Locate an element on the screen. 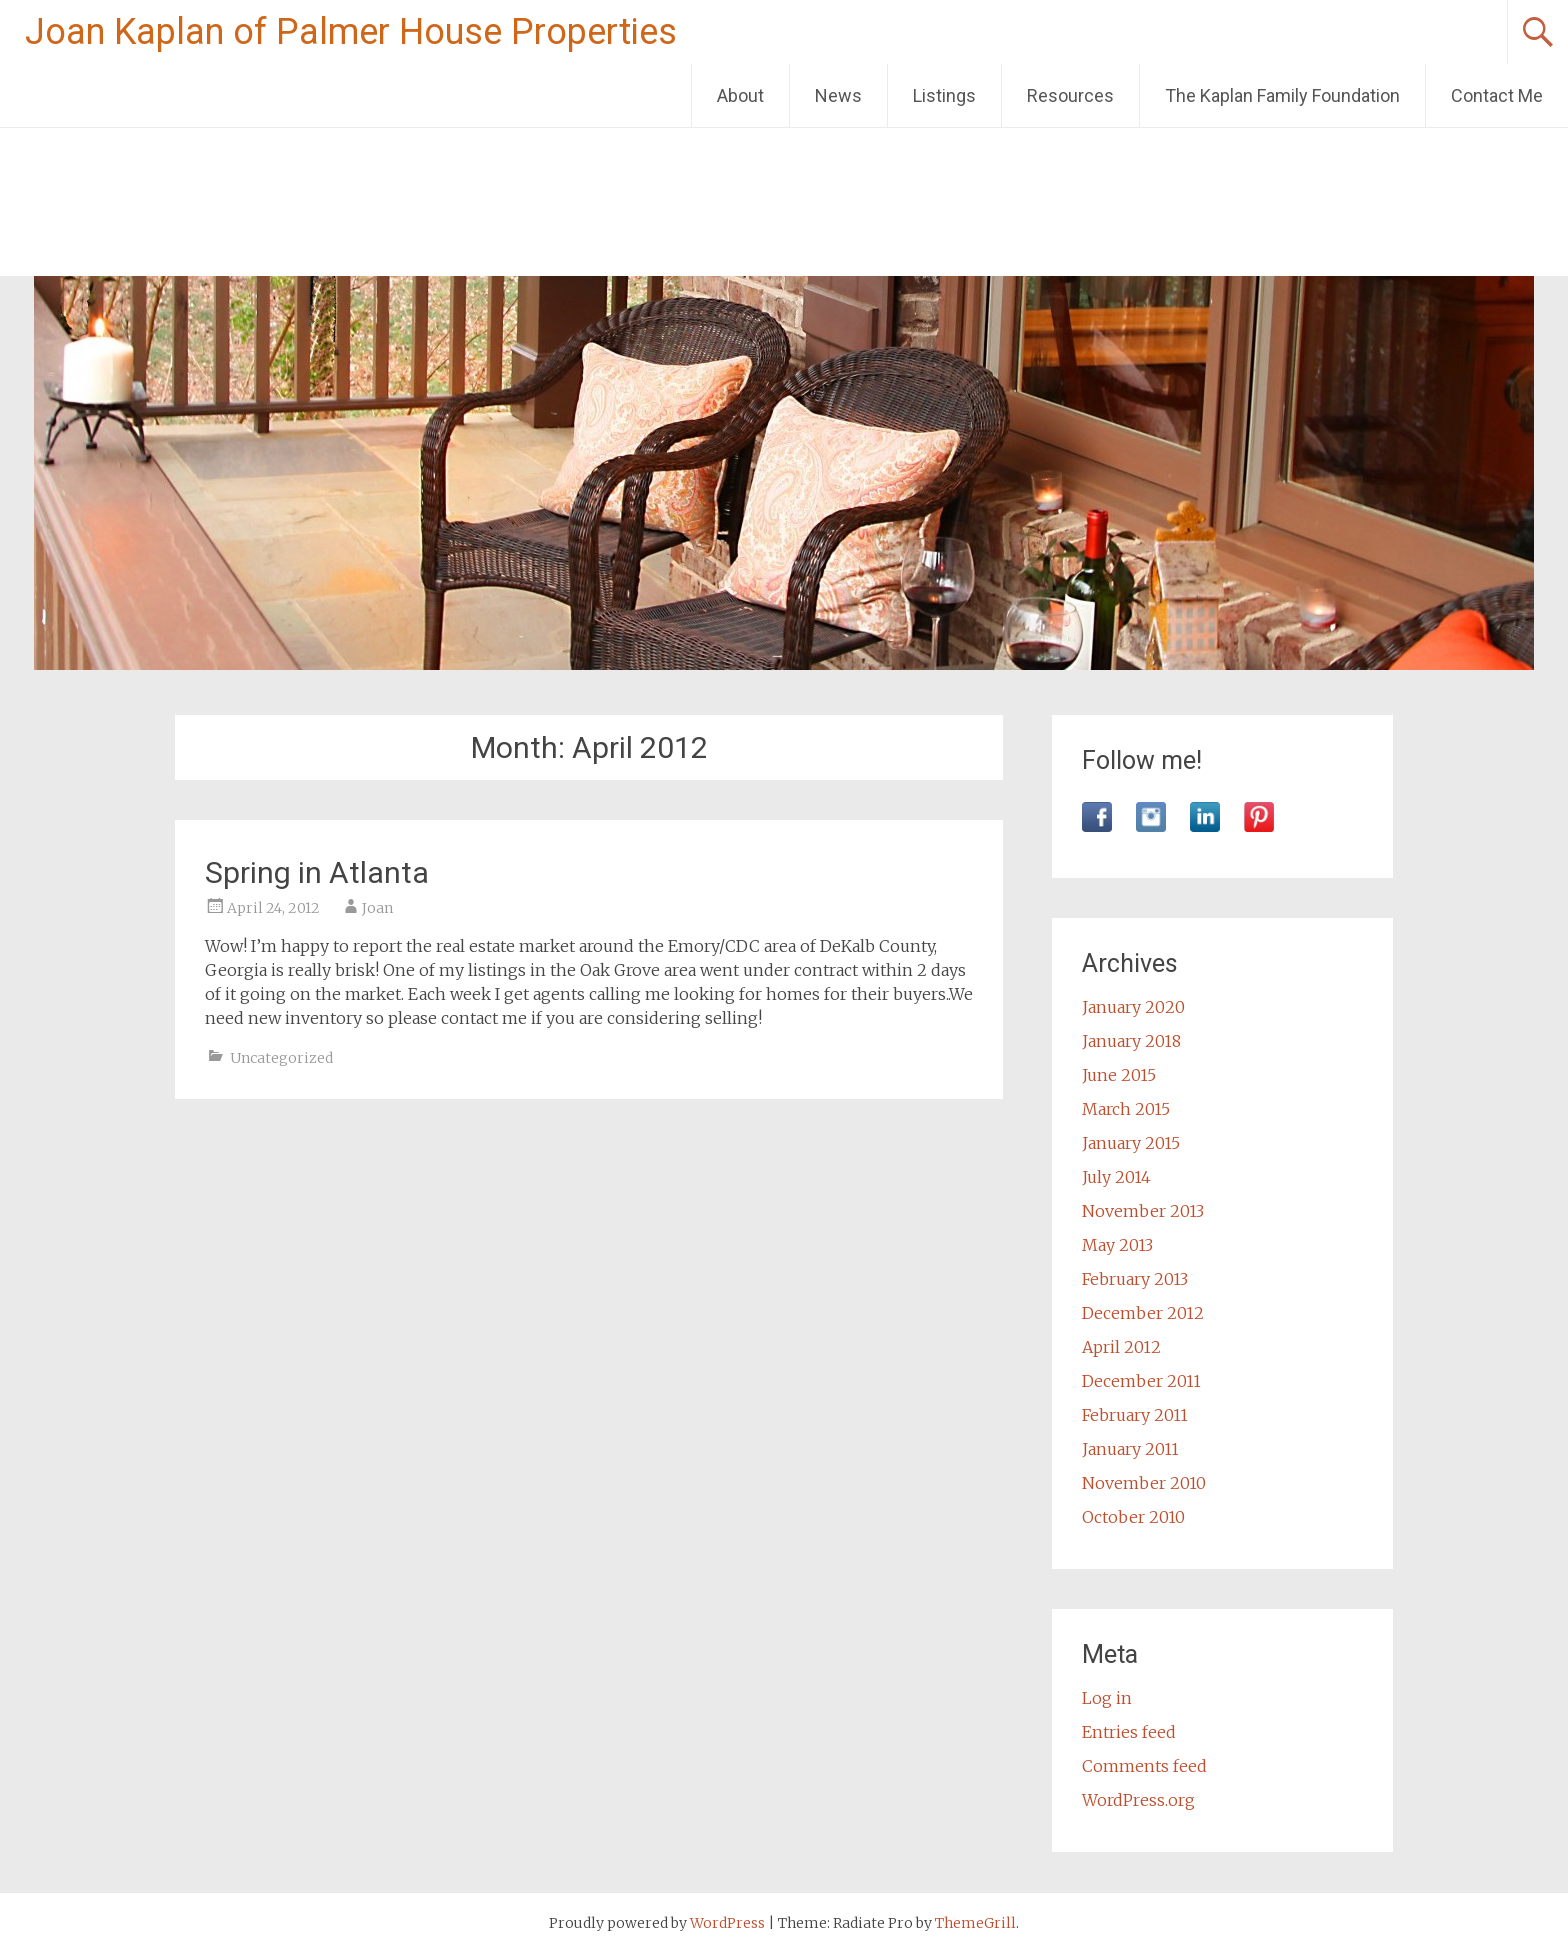  March 2015 is located at coordinates (1126, 1109).